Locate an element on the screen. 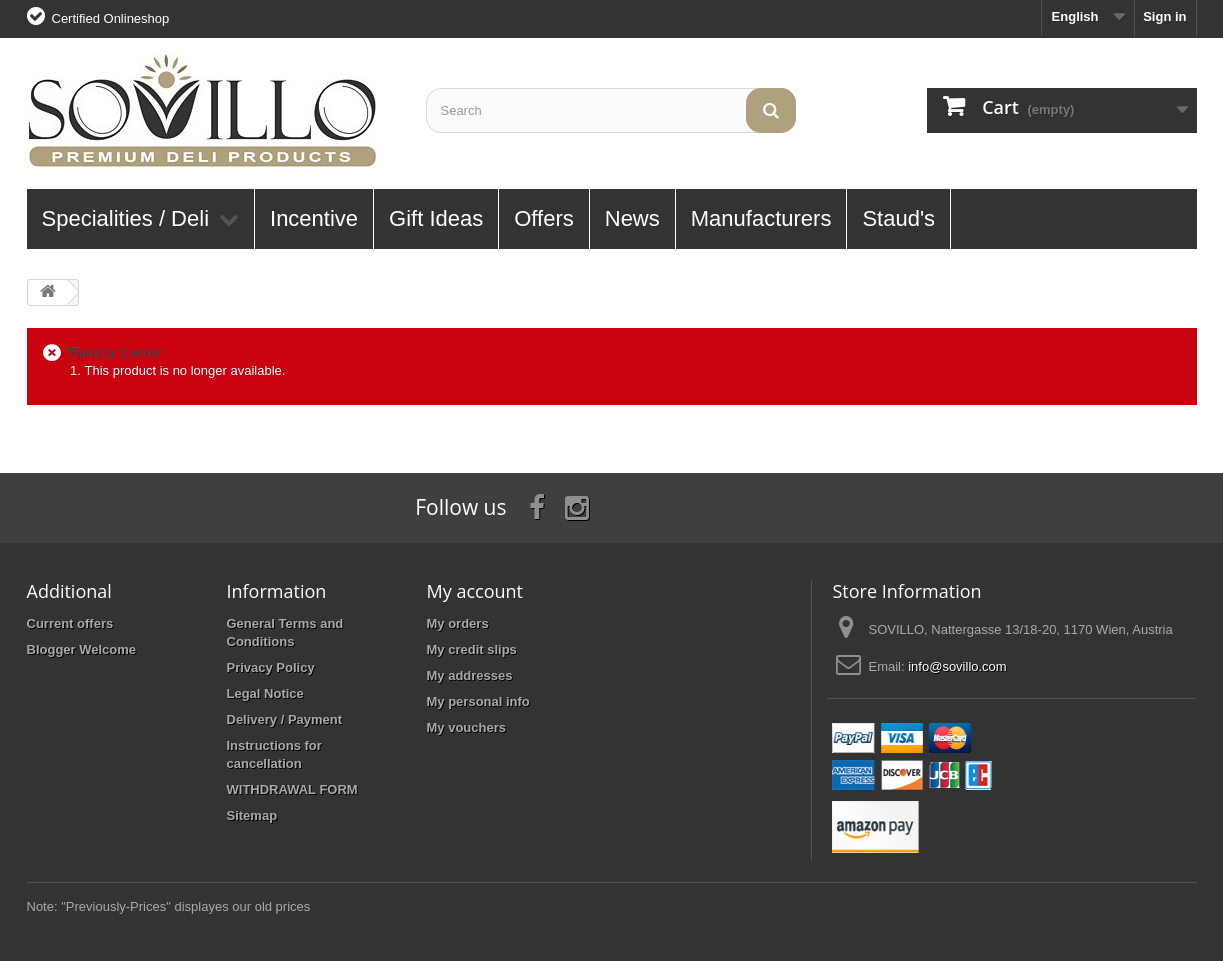 The image size is (1223, 961). WITHDRAWAL FORM is located at coordinates (292, 789).